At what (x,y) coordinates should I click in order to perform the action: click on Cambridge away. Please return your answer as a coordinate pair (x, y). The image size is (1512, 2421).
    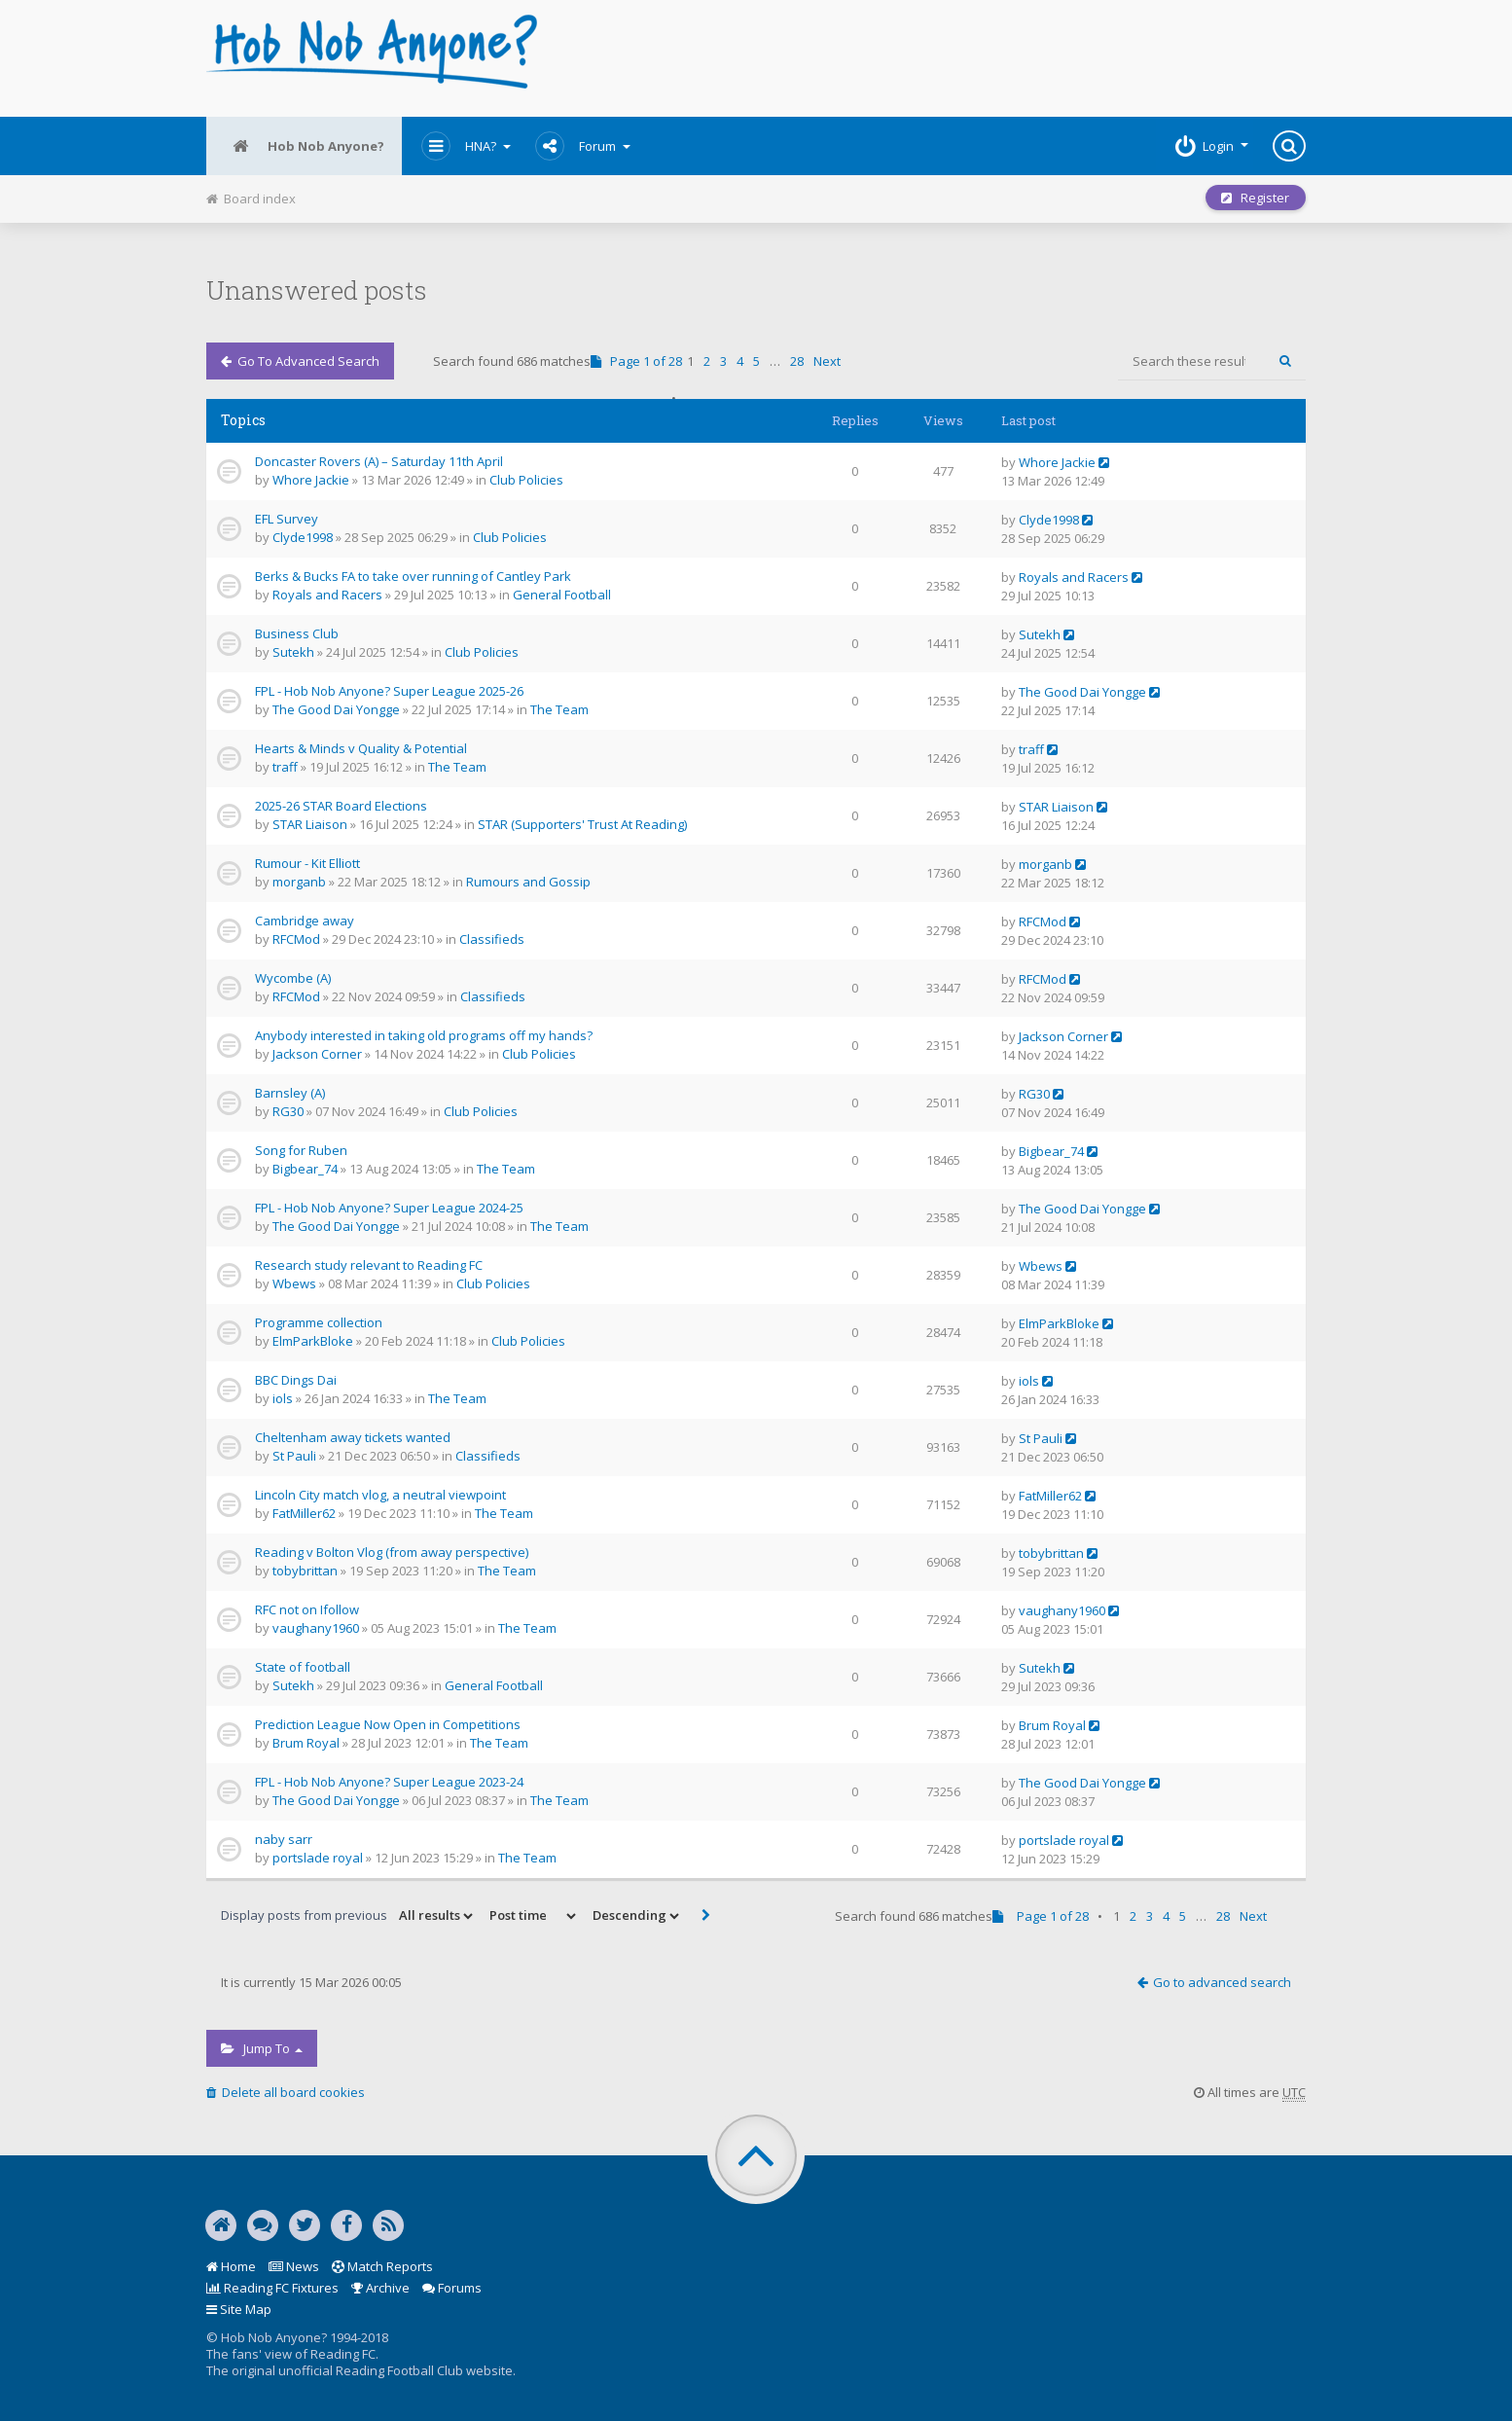
    Looking at the image, I should click on (304, 920).